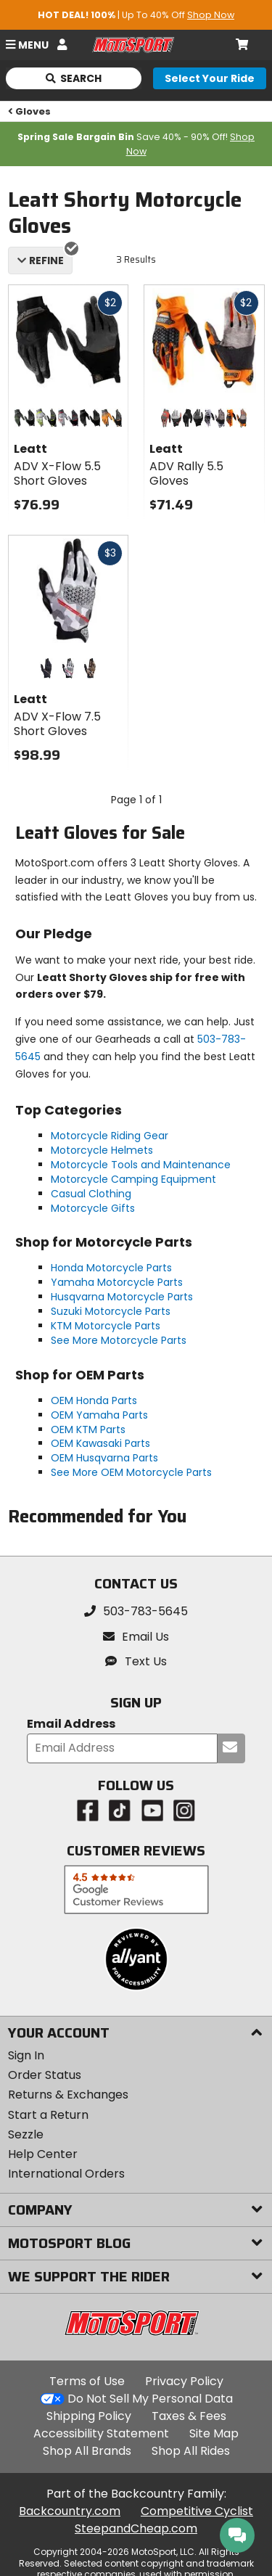 The image size is (272, 2576). Describe the element at coordinates (197, 2511) in the screenshot. I see `Competitive Cyclist` at that location.